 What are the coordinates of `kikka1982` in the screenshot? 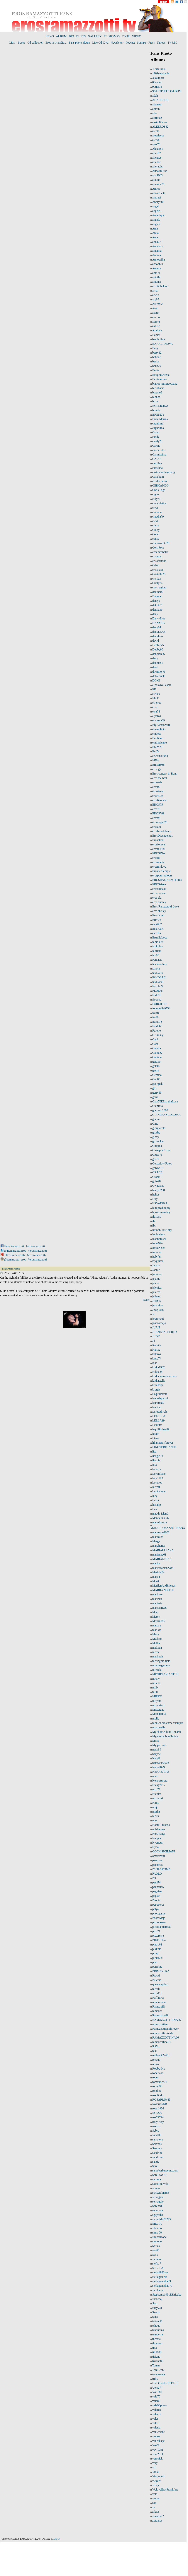 It's located at (158, 1367).